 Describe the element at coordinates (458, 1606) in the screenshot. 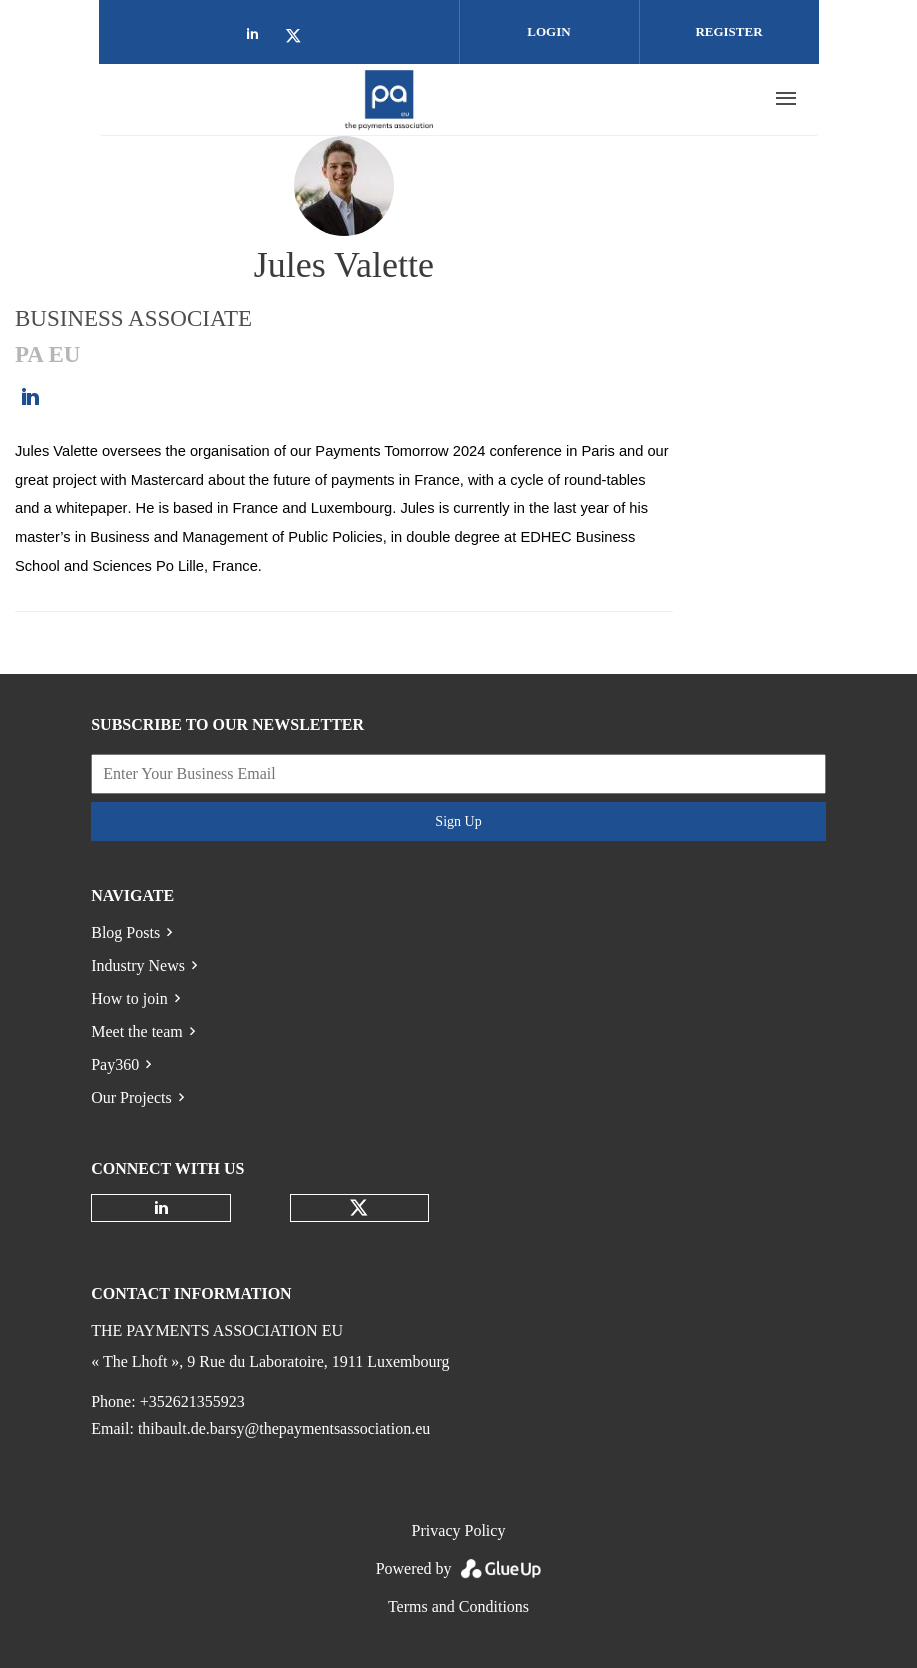

I see `Terms and Conditions` at that location.